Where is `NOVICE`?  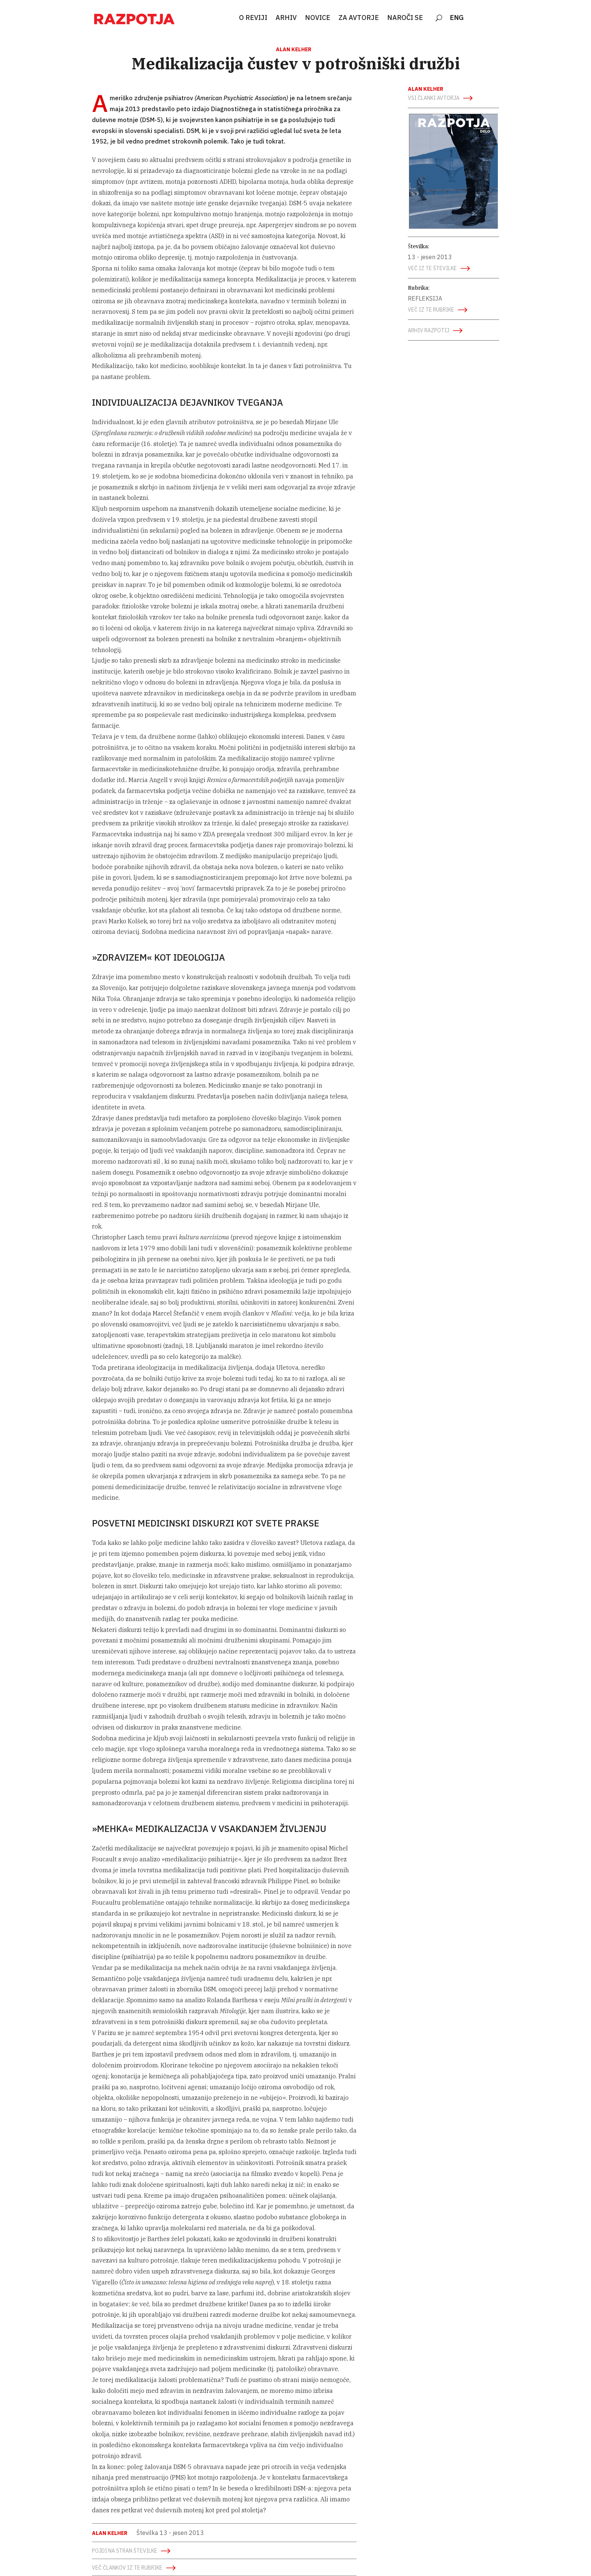 NOVICE is located at coordinates (317, 18).